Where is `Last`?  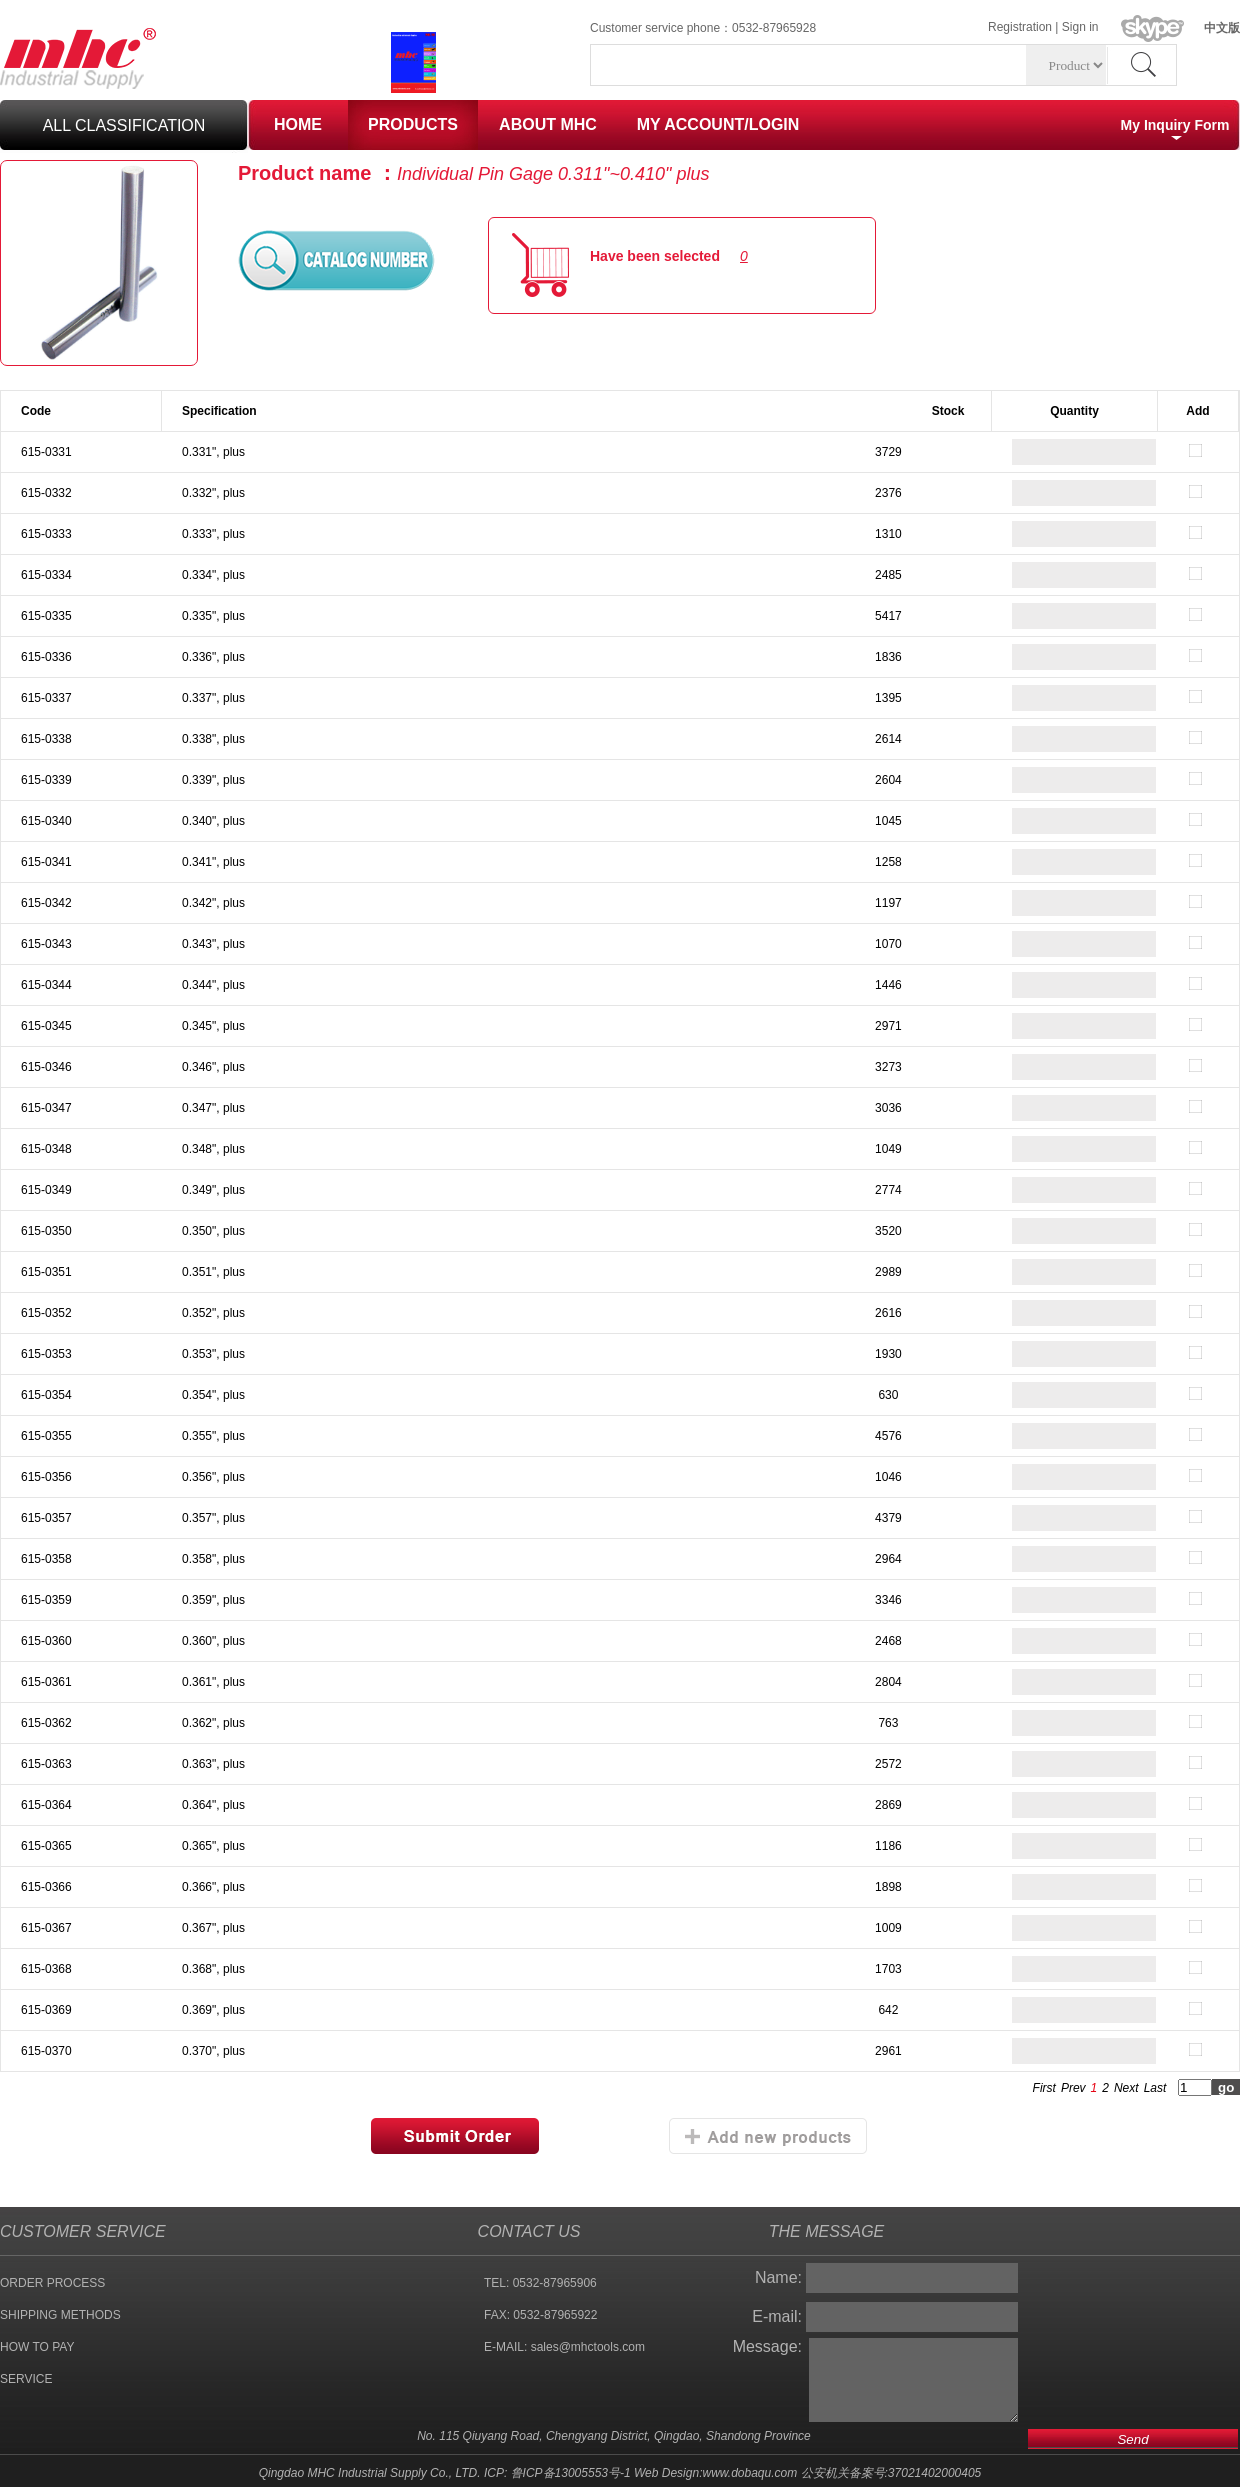
Last is located at coordinates (1155, 2088).